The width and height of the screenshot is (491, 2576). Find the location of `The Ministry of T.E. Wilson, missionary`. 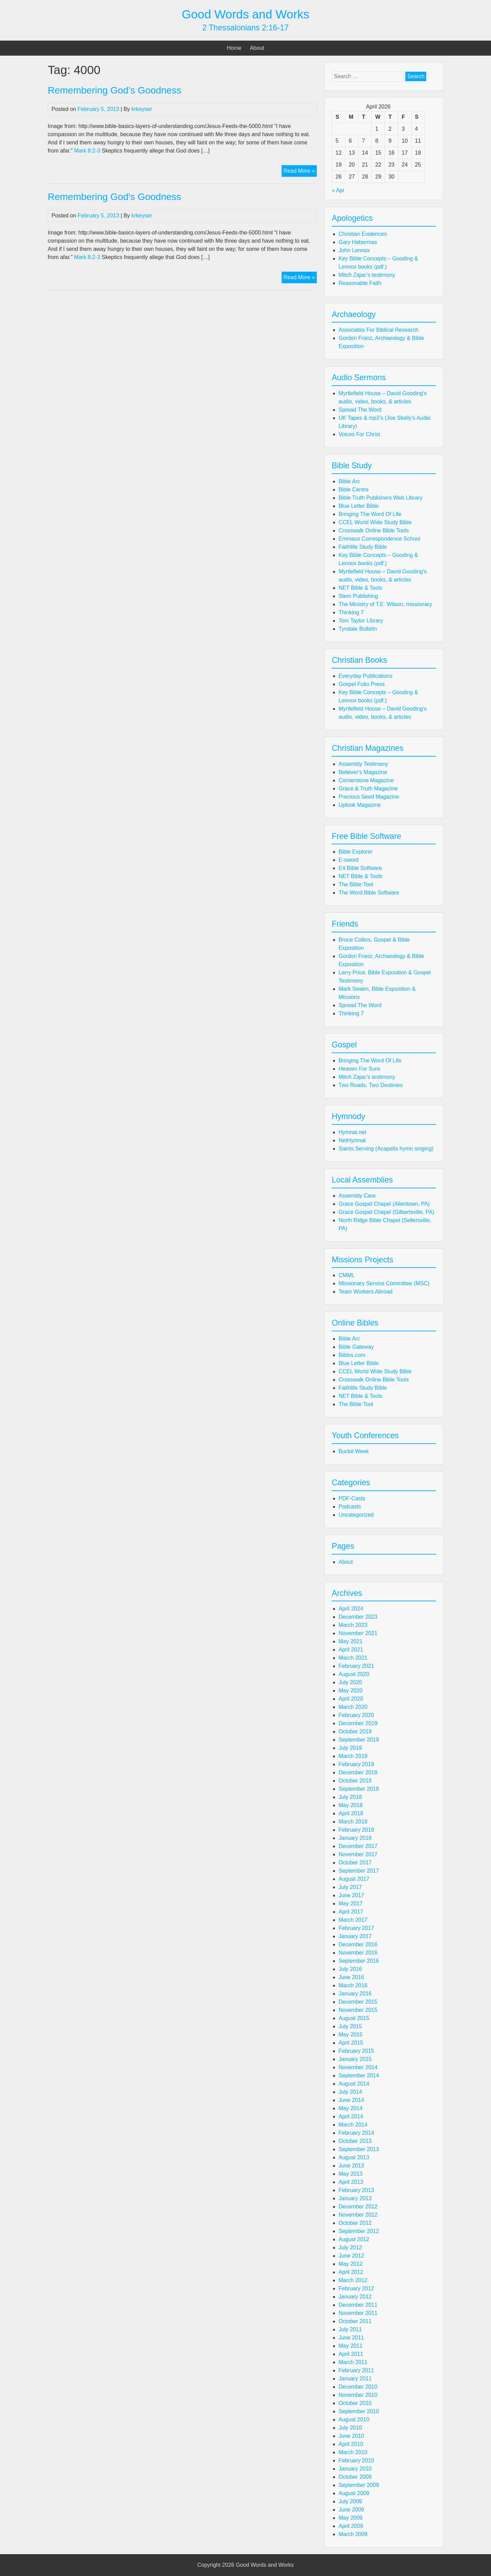

The Ministry of T.E. Wilson, missionary is located at coordinates (385, 604).